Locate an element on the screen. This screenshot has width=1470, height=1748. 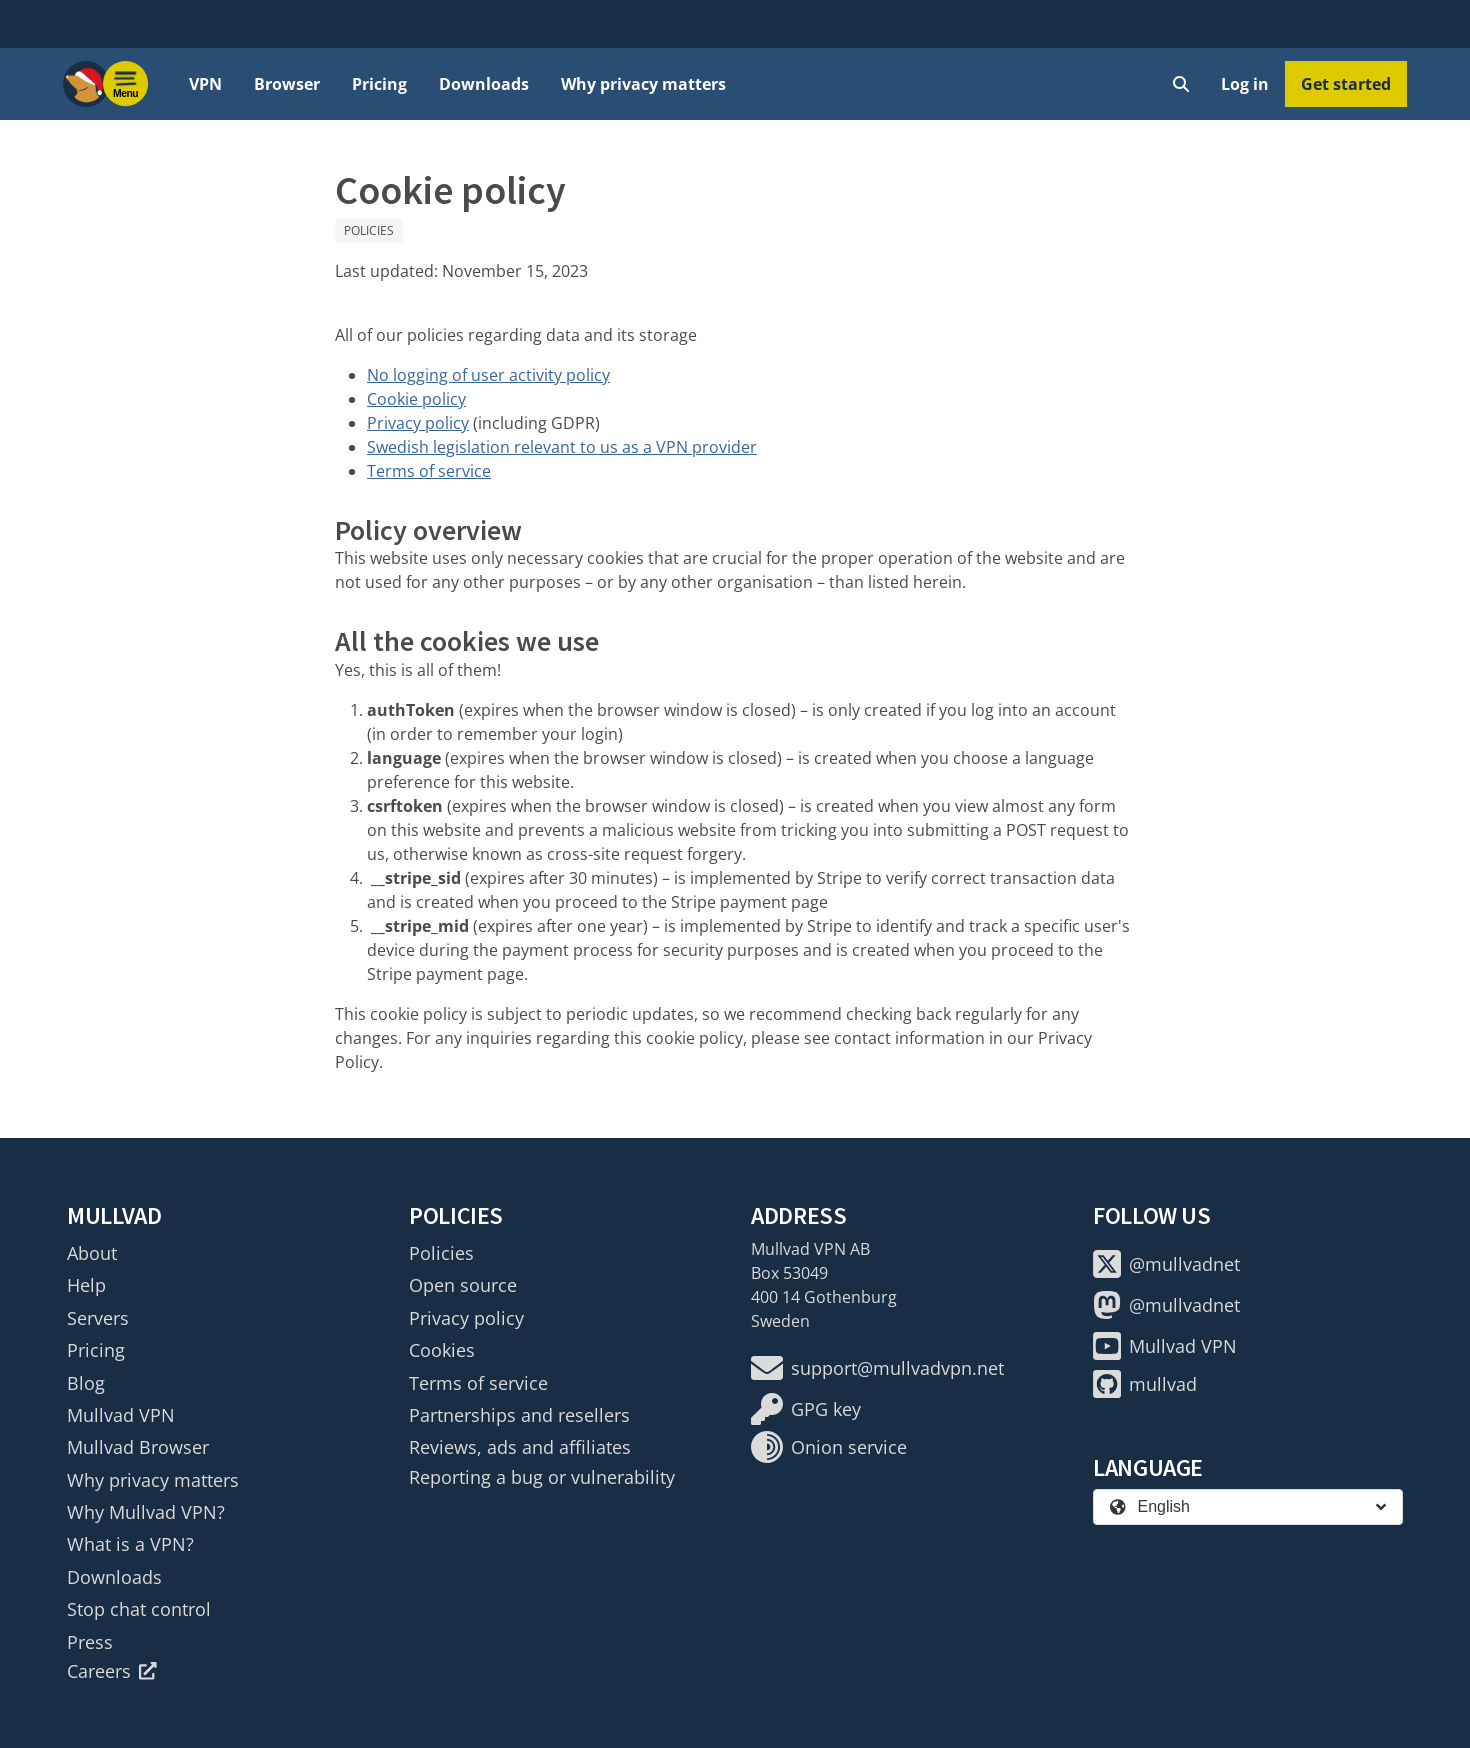
Blog is located at coordinates (86, 1383).